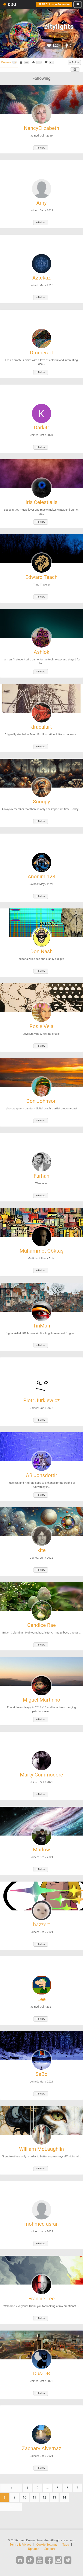  Describe the element at coordinates (41, 2374) in the screenshot. I see `Dus-DB` at that location.